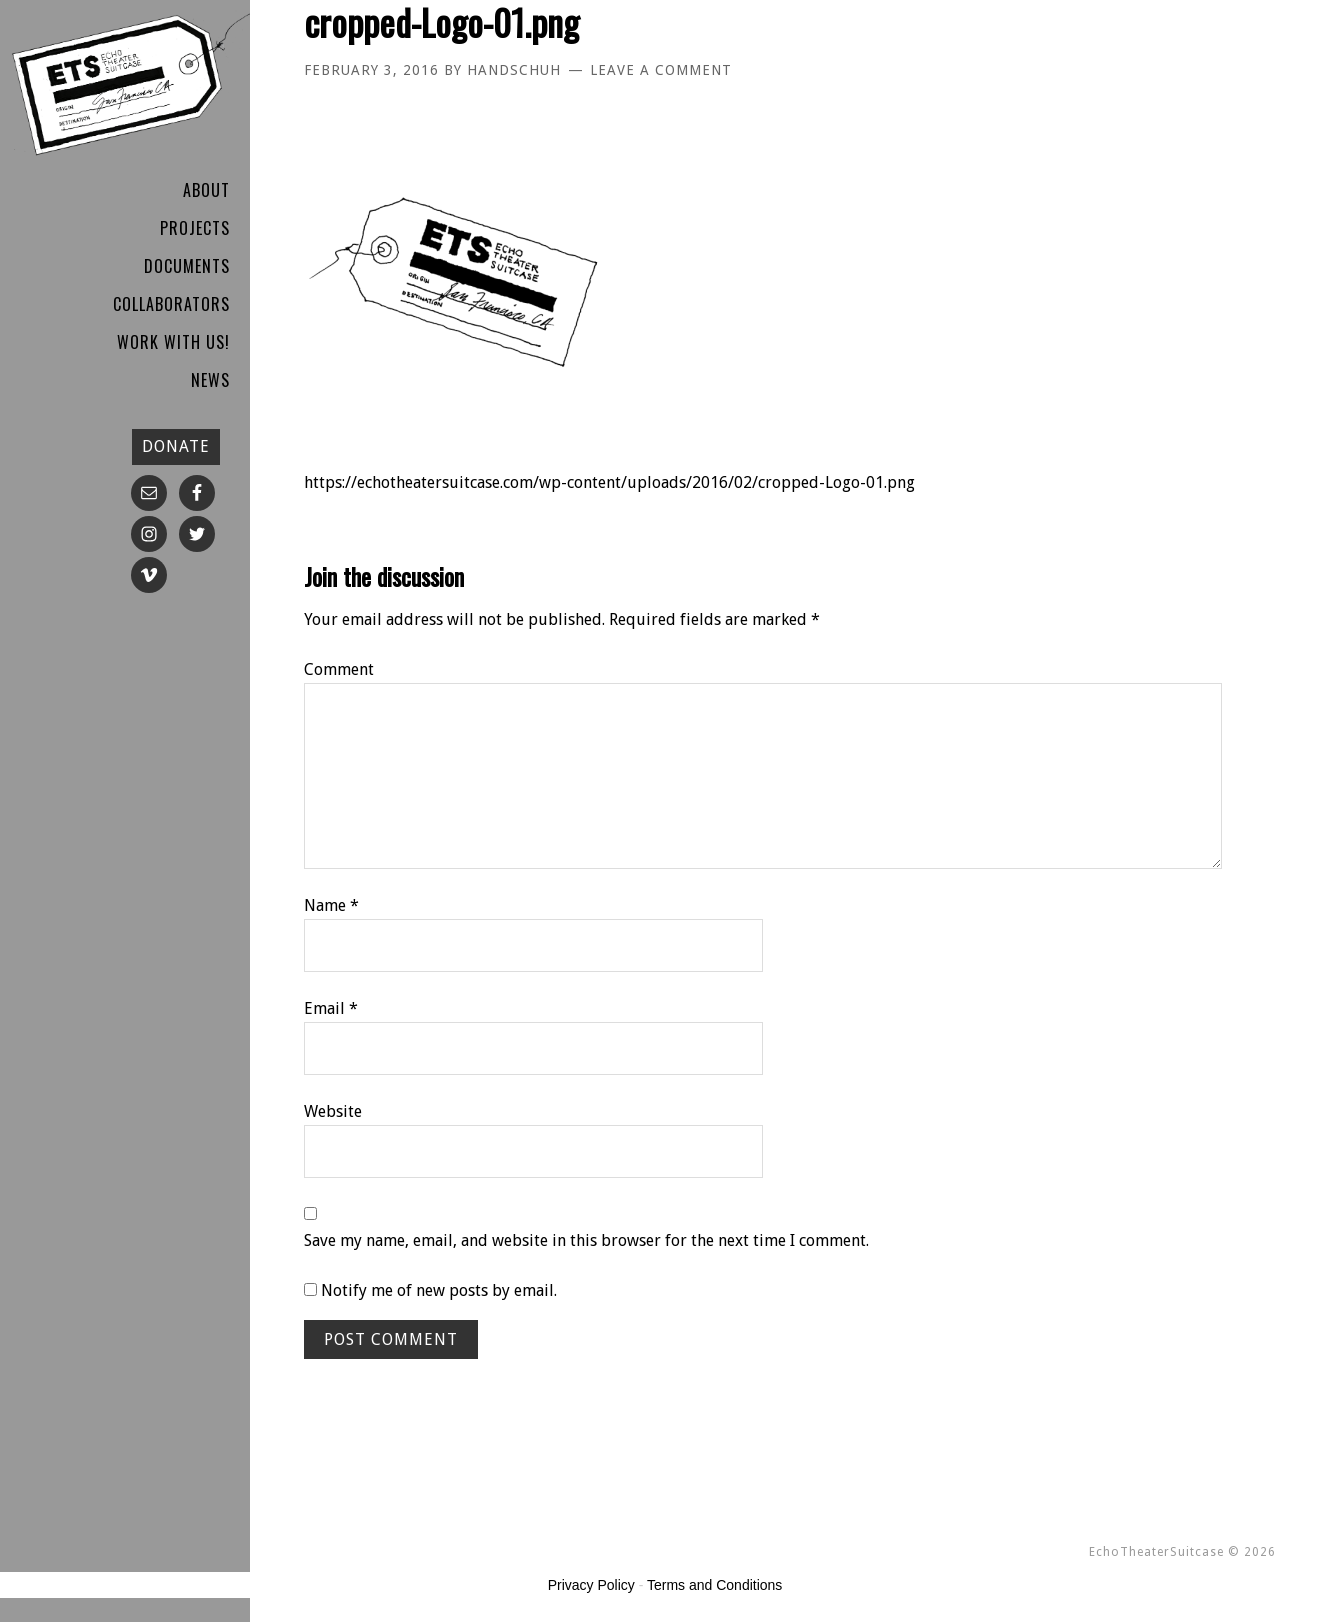 This screenshot has height=1622, width=1330. Describe the element at coordinates (586, 1240) in the screenshot. I see `Save my name, email, and website in this browser for the next time I comment.` at that location.